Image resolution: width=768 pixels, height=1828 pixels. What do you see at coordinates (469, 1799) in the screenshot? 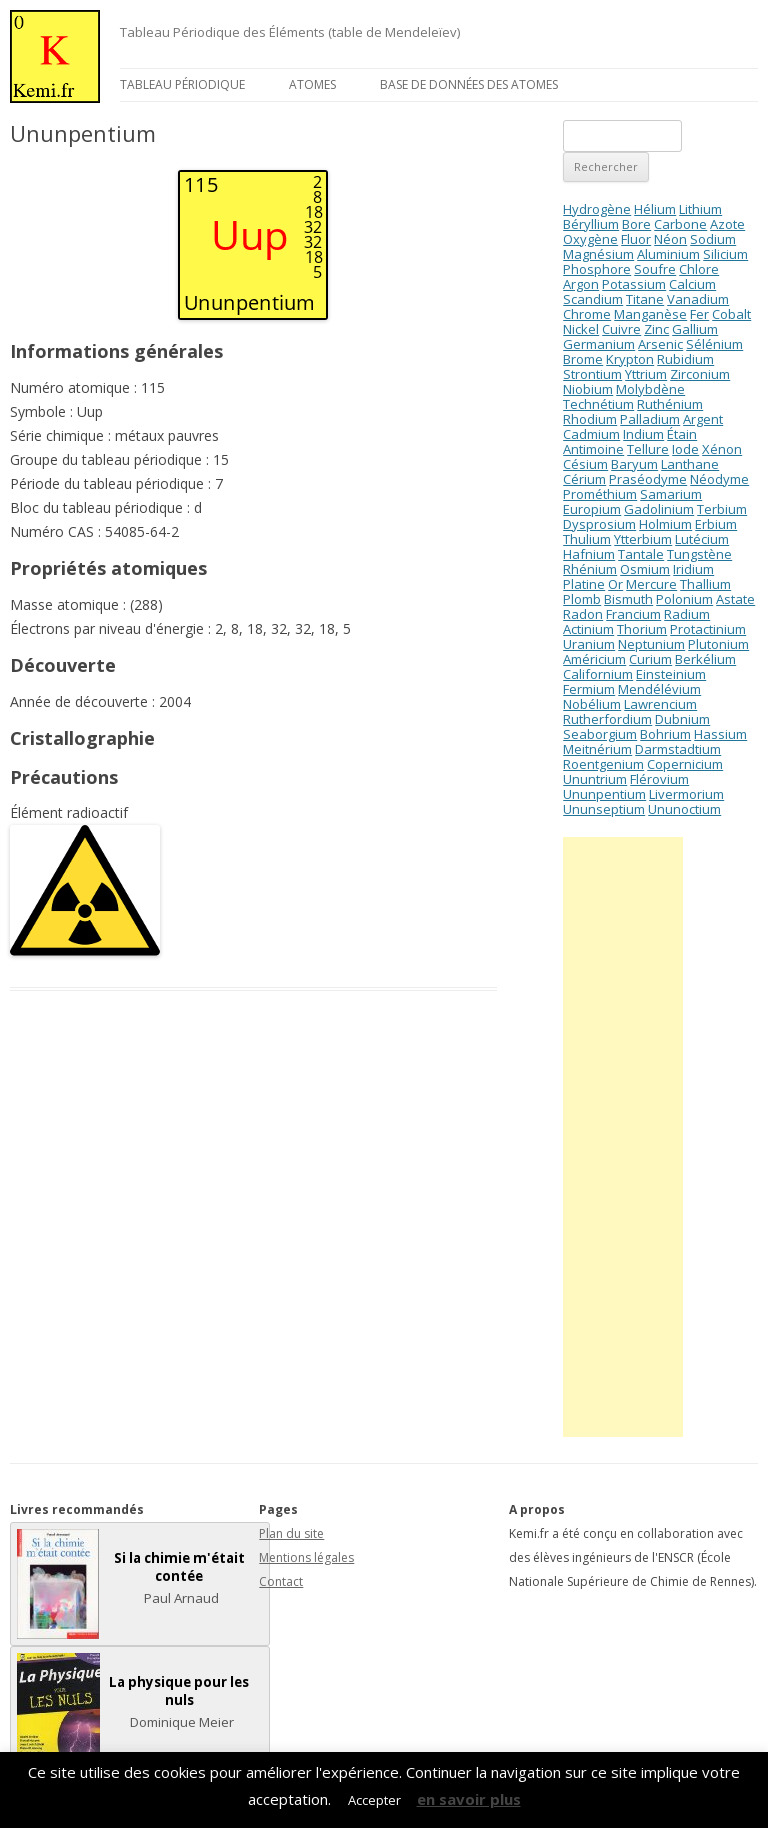
I see `en savoir plus` at bounding box center [469, 1799].